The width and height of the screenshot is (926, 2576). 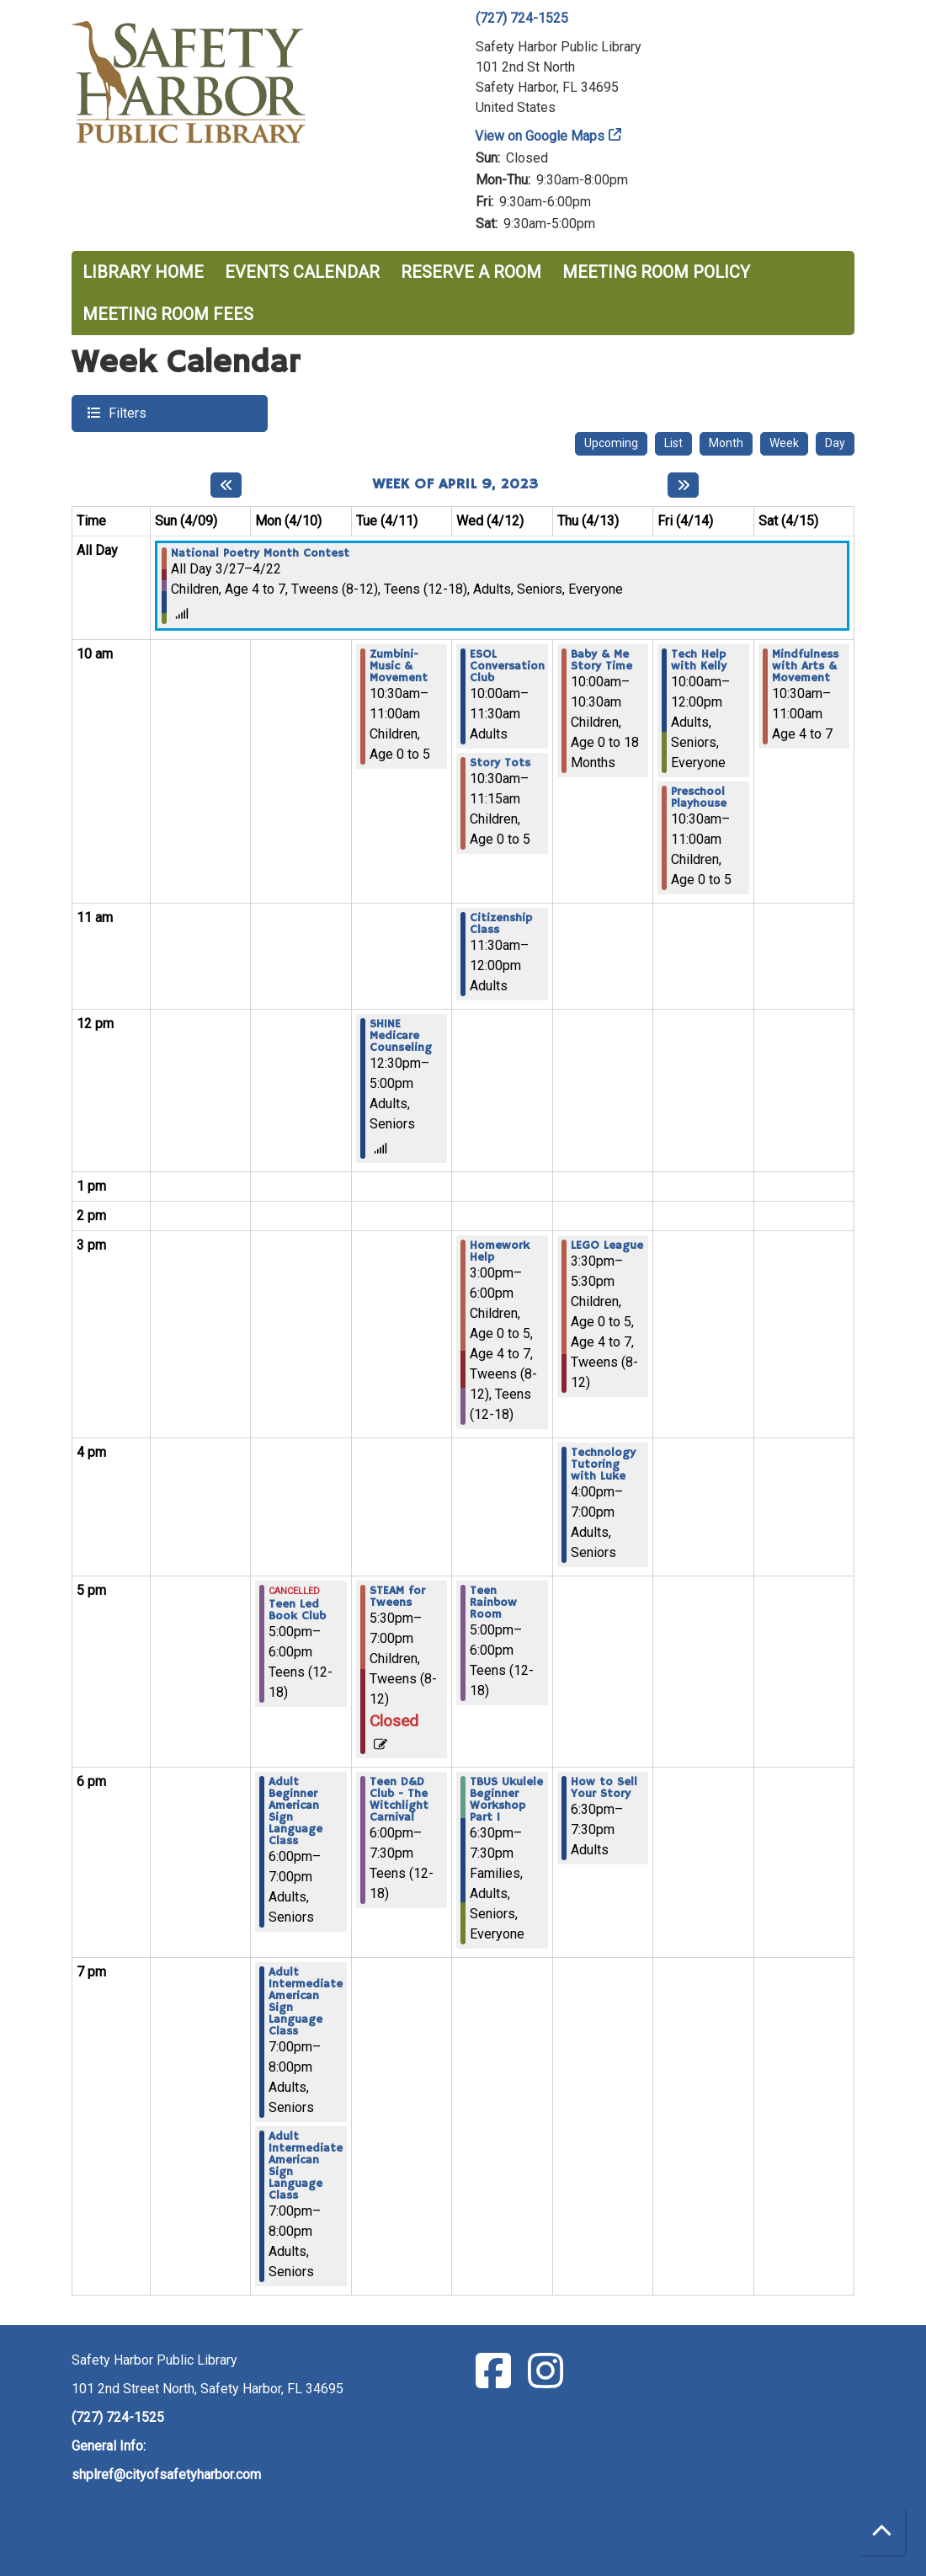 What do you see at coordinates (540, 136) in the screenshot?
I see `View on Google Maps` at bounding box center [540, 136].